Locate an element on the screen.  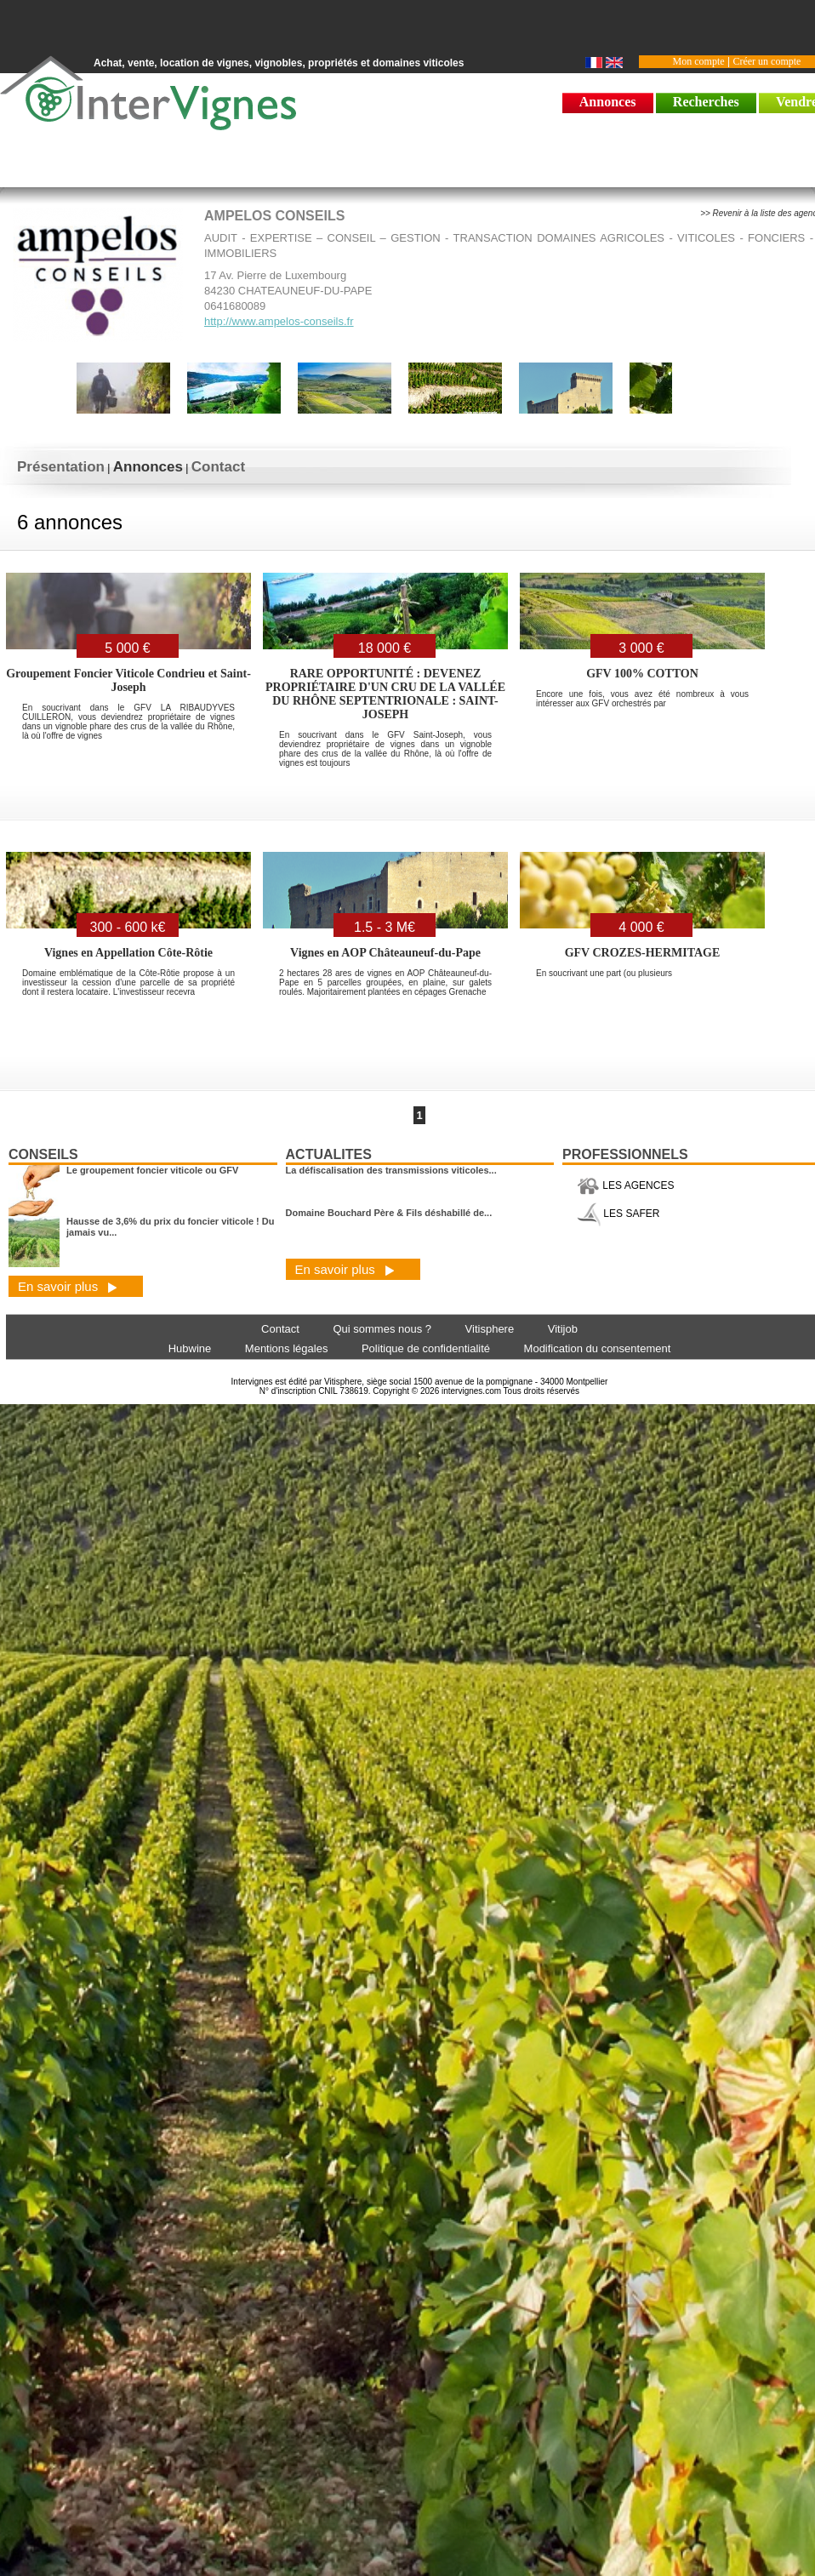
Vitisphere is located at coordinates (490, 1328).